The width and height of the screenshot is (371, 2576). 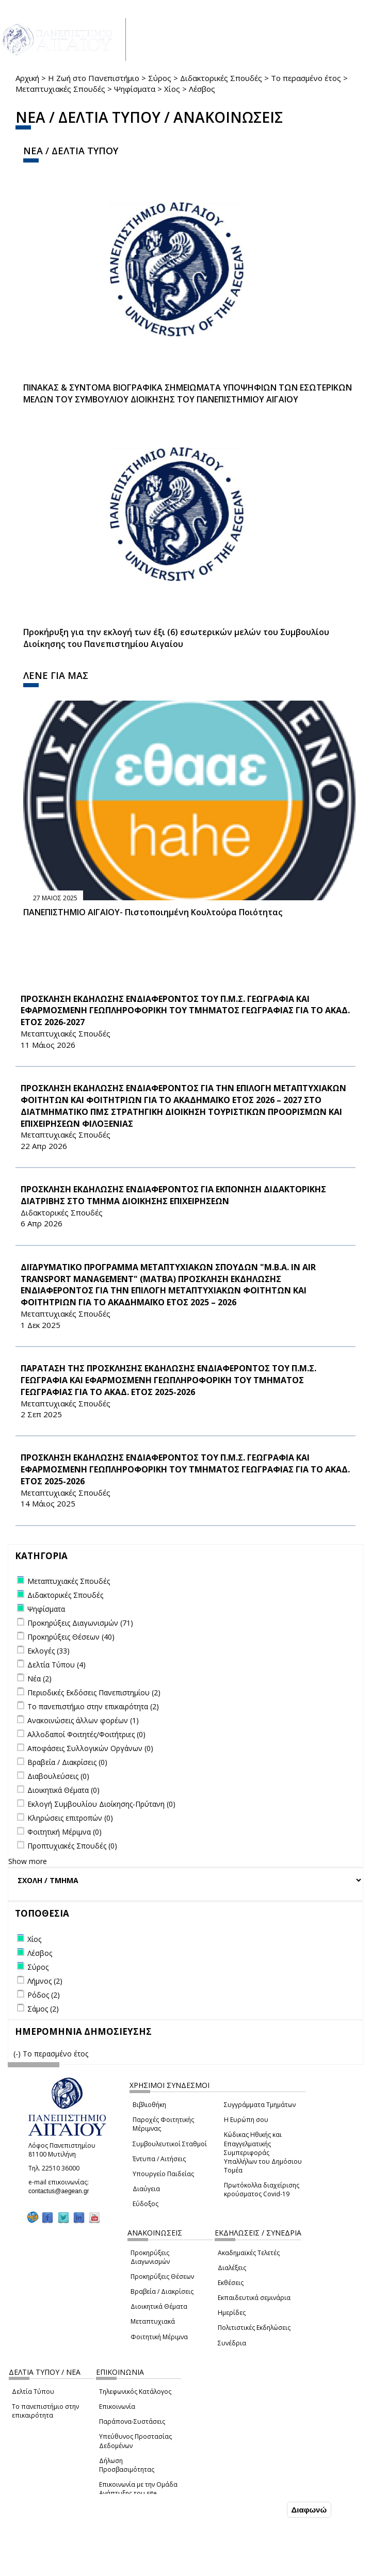 I want to click on Σάμος (2), so click(x=43, y=2009).